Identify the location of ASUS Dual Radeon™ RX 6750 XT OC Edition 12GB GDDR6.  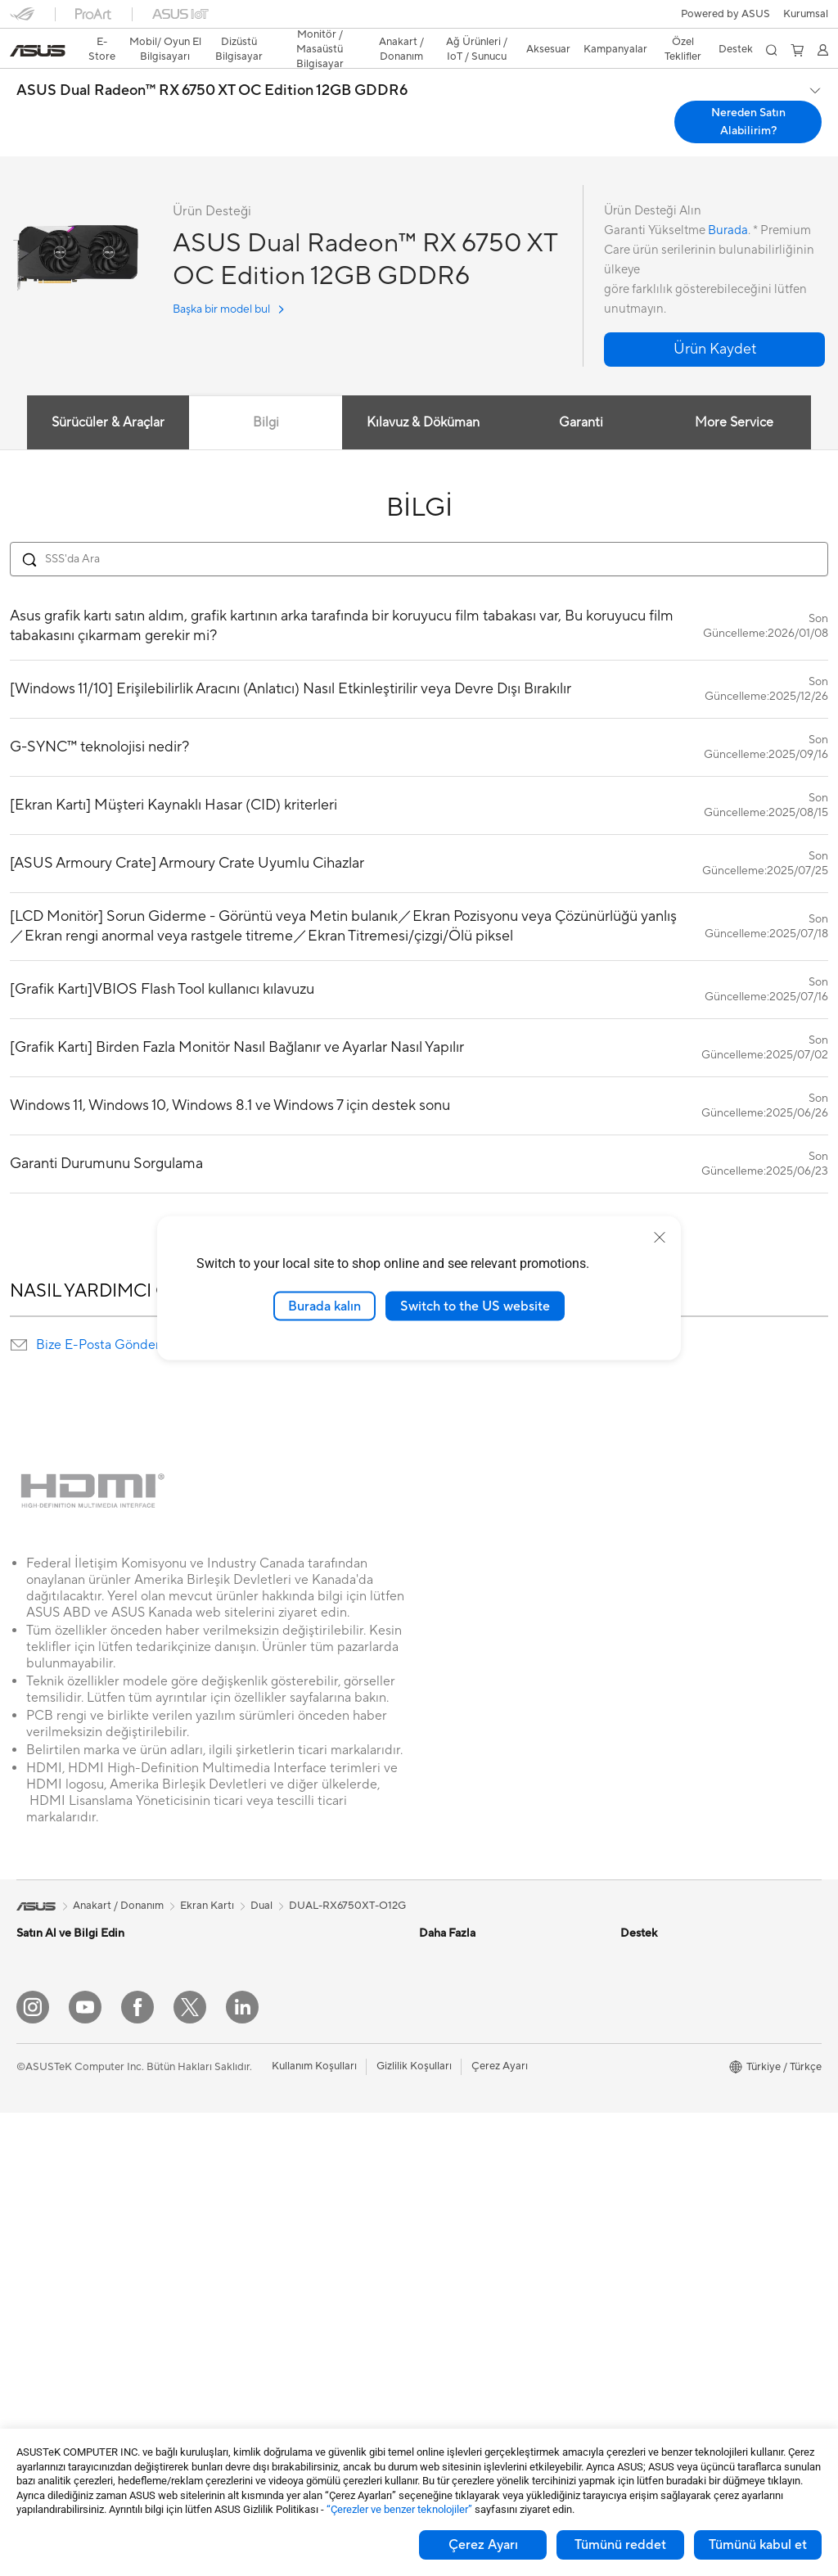
(212, 62).